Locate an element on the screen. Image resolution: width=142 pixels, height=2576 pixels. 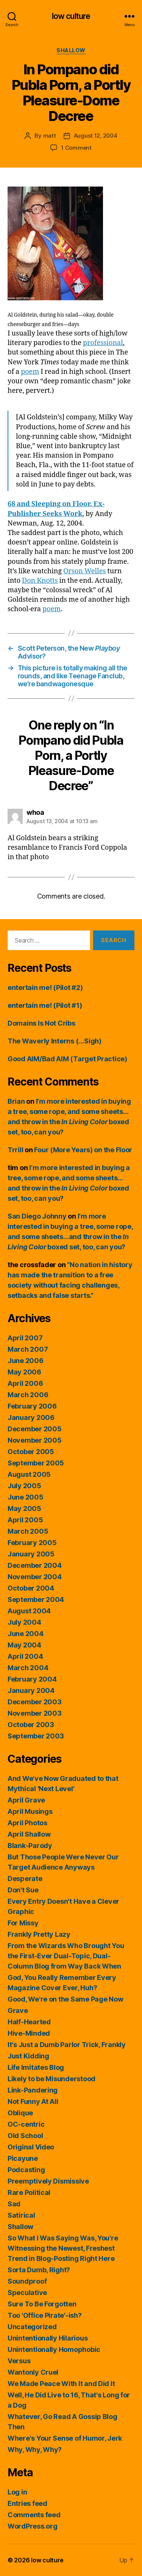
poem is located at coordinates (30, 371).